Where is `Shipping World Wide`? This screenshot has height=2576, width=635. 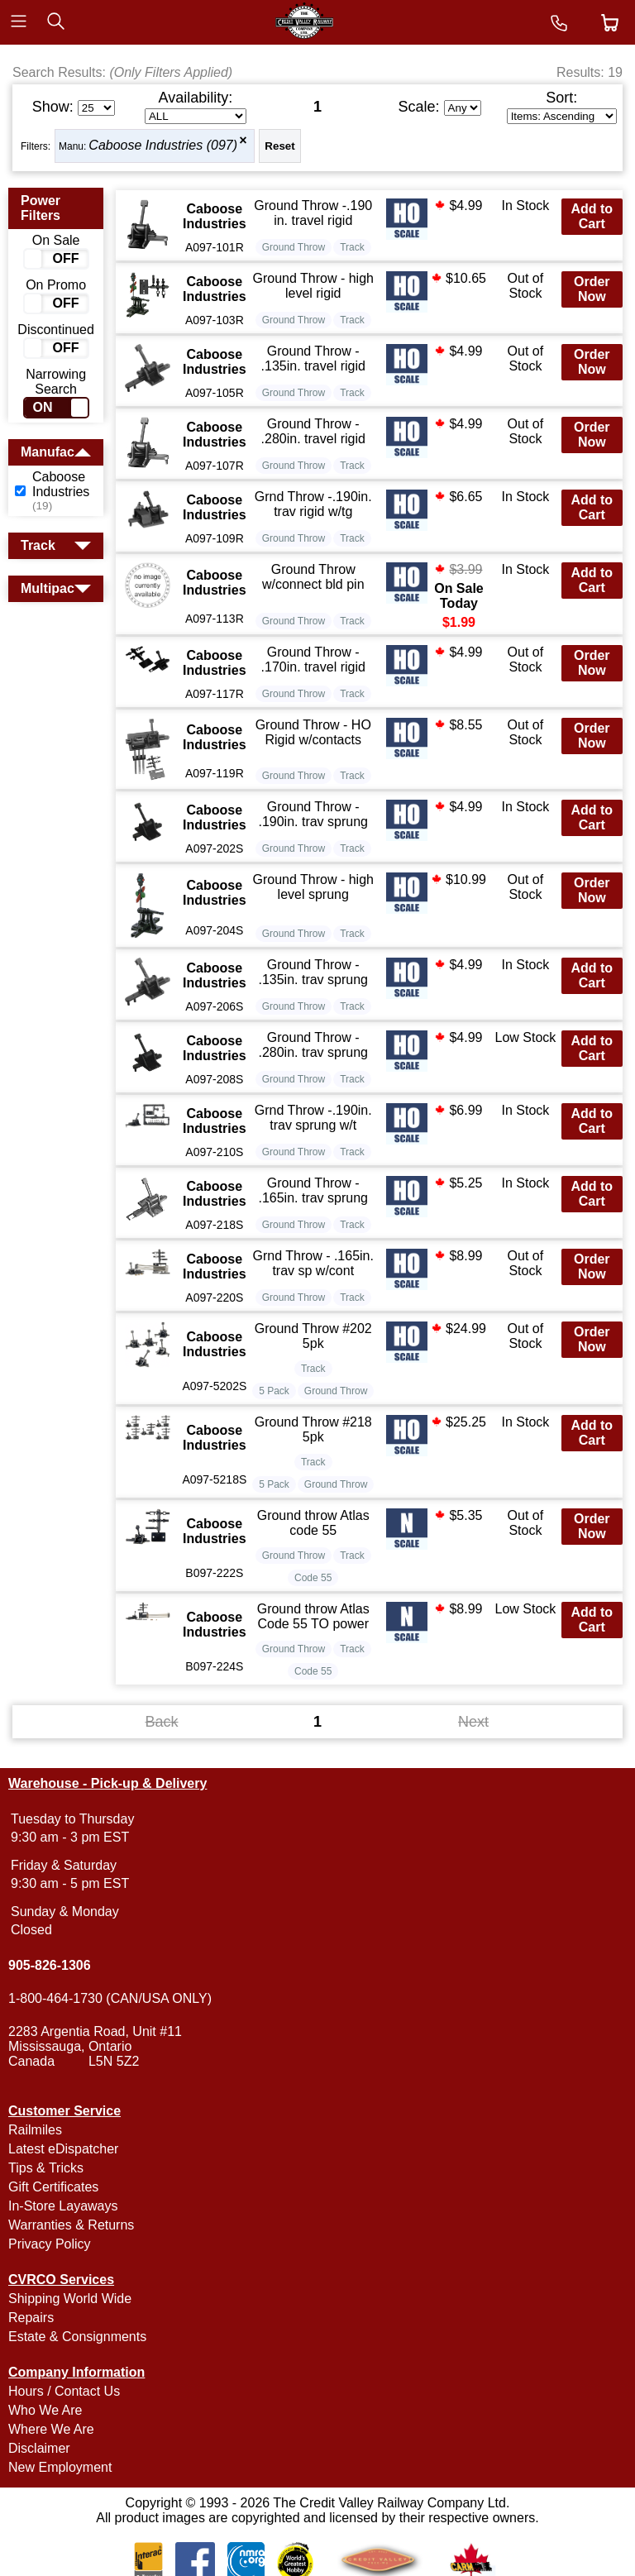
Shipping World Wide is located at coordinates (69, 2299).